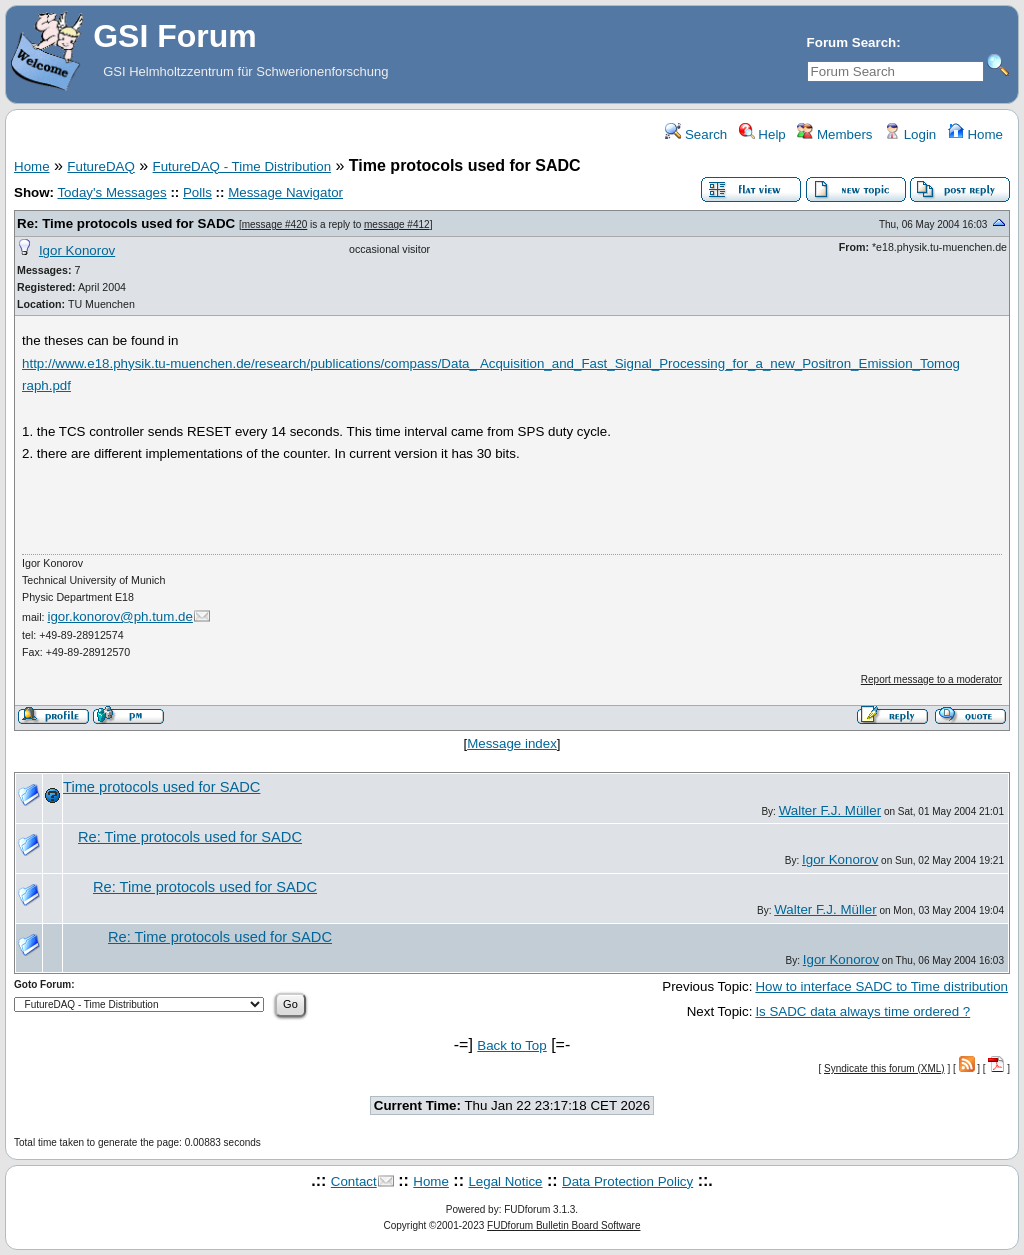  Describe the element at coordinates (354, 1181) in the screenshot. I see `Contact` at that location.